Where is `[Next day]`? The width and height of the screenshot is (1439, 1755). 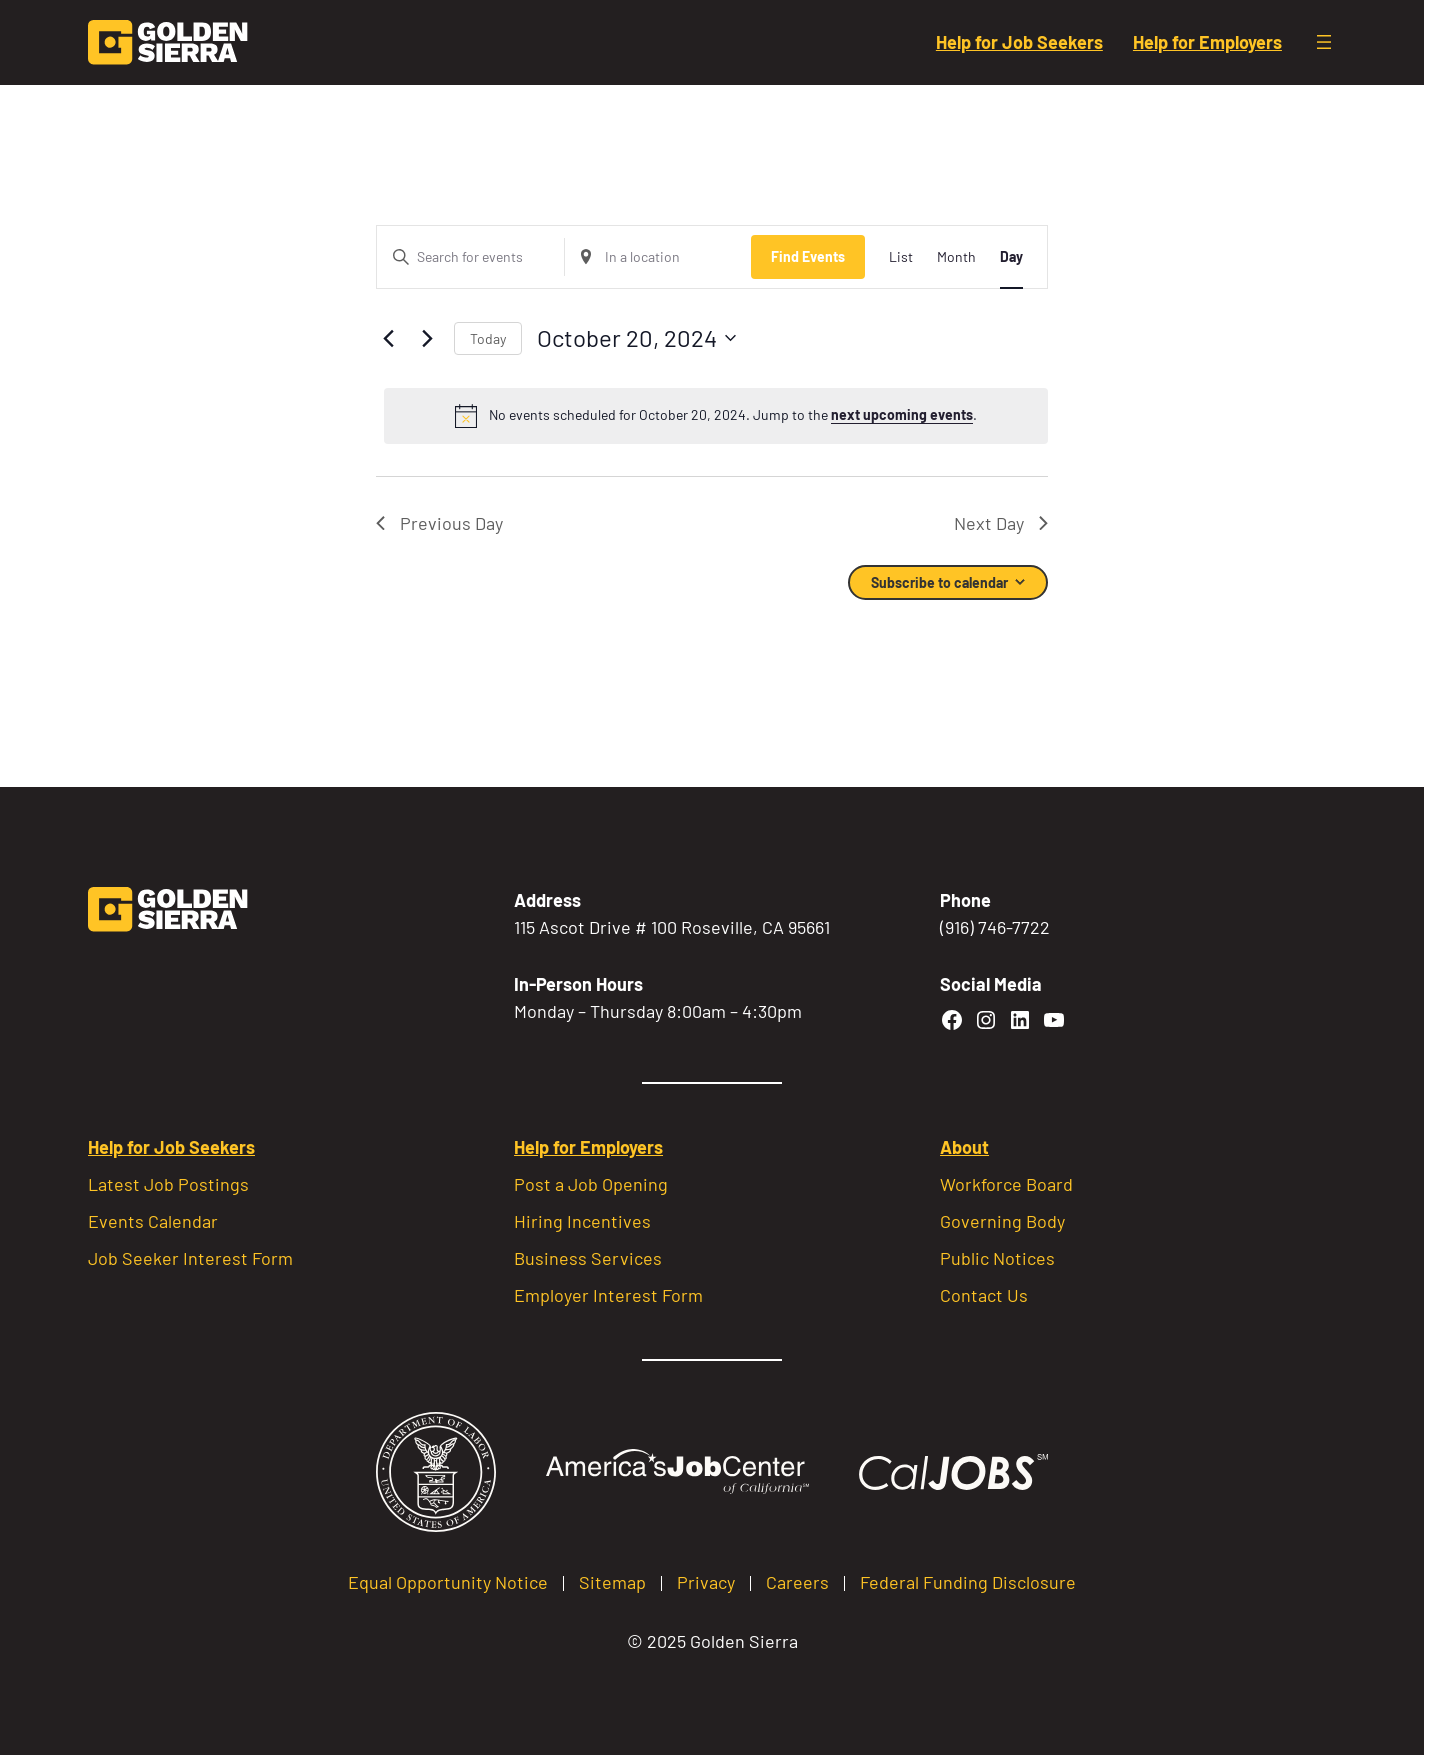 [Next day] is located at coordinates (427, 338).